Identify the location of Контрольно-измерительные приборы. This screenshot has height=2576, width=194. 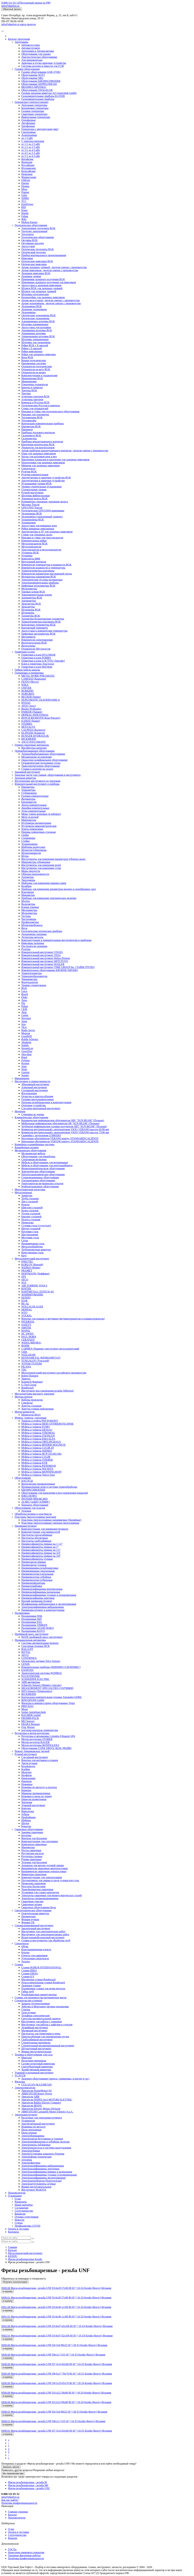
(42, 423).